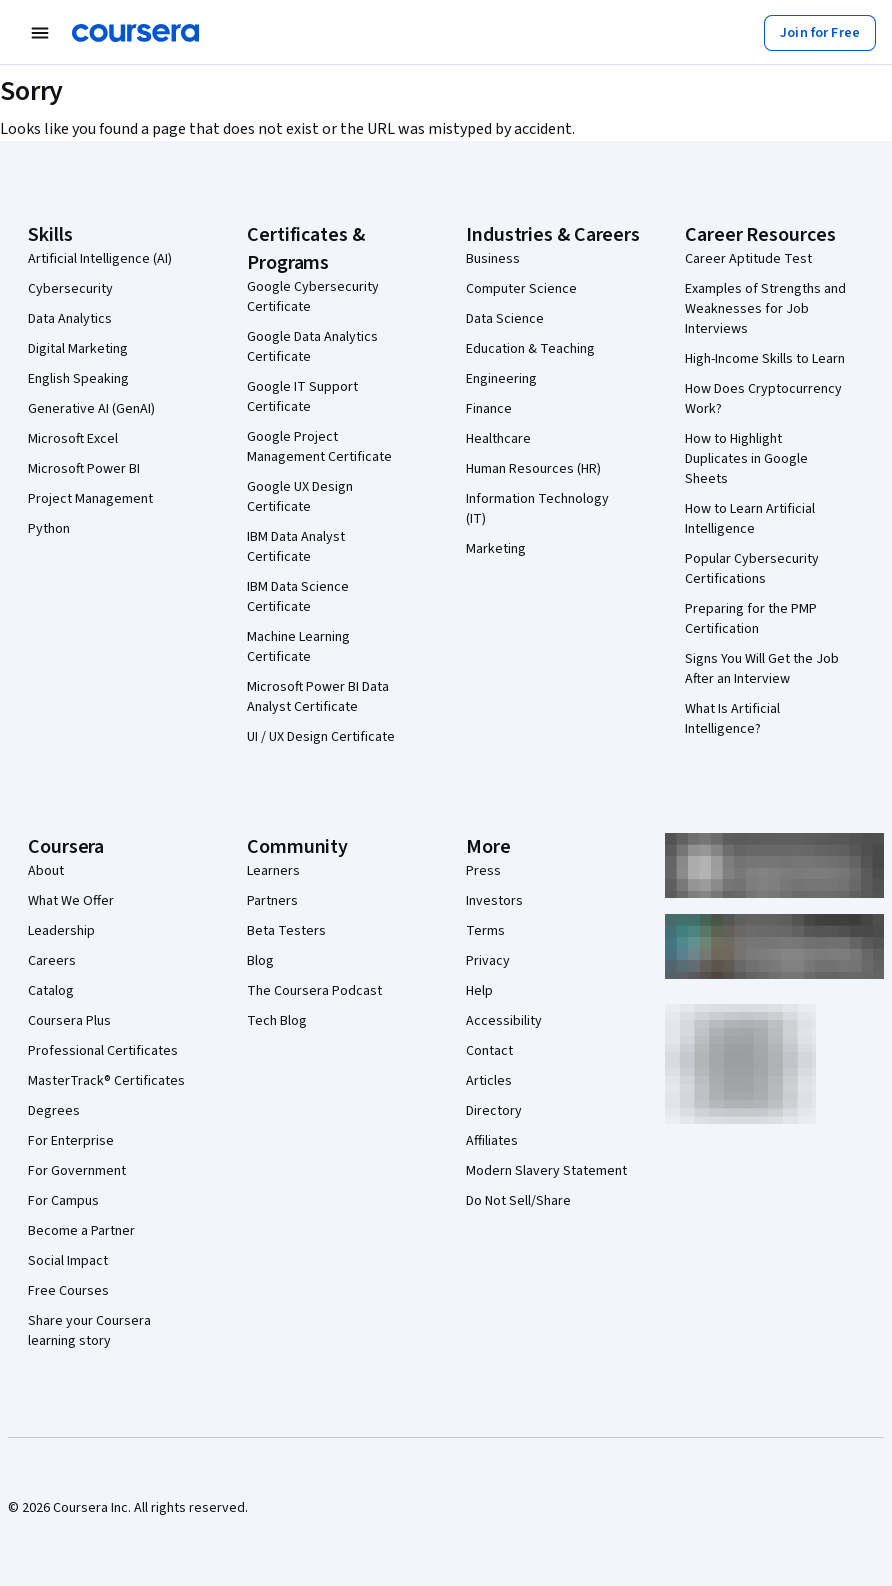 Image resolution: width=892 pixels, height=1586 pixels. I want to click on What We Offer, so click(71, 901).